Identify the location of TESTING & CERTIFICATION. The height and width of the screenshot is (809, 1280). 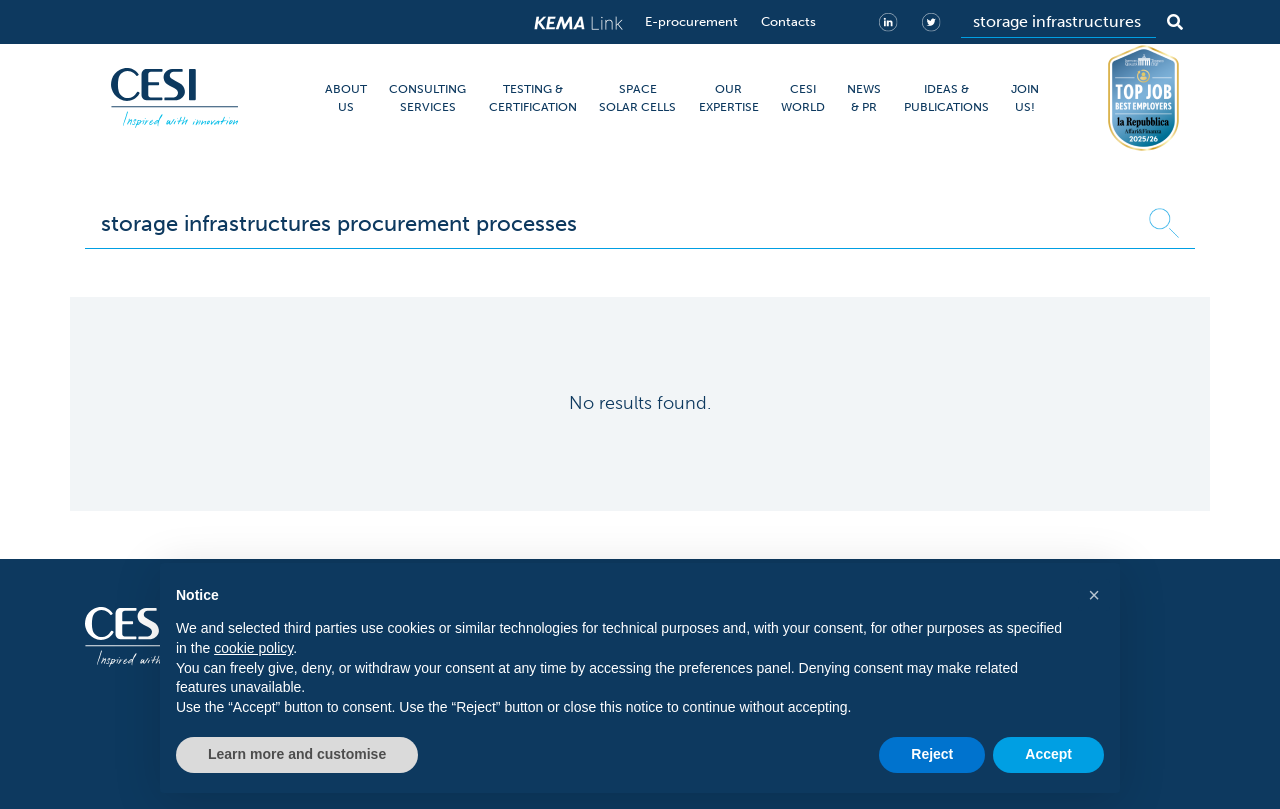
(533, 98).